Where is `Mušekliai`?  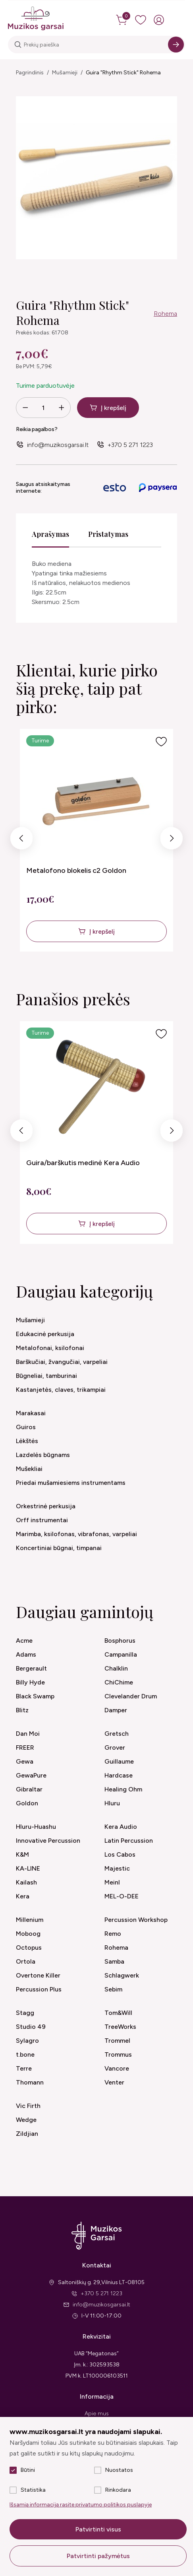
Mušekliai is located at coordinates (29, 1469).